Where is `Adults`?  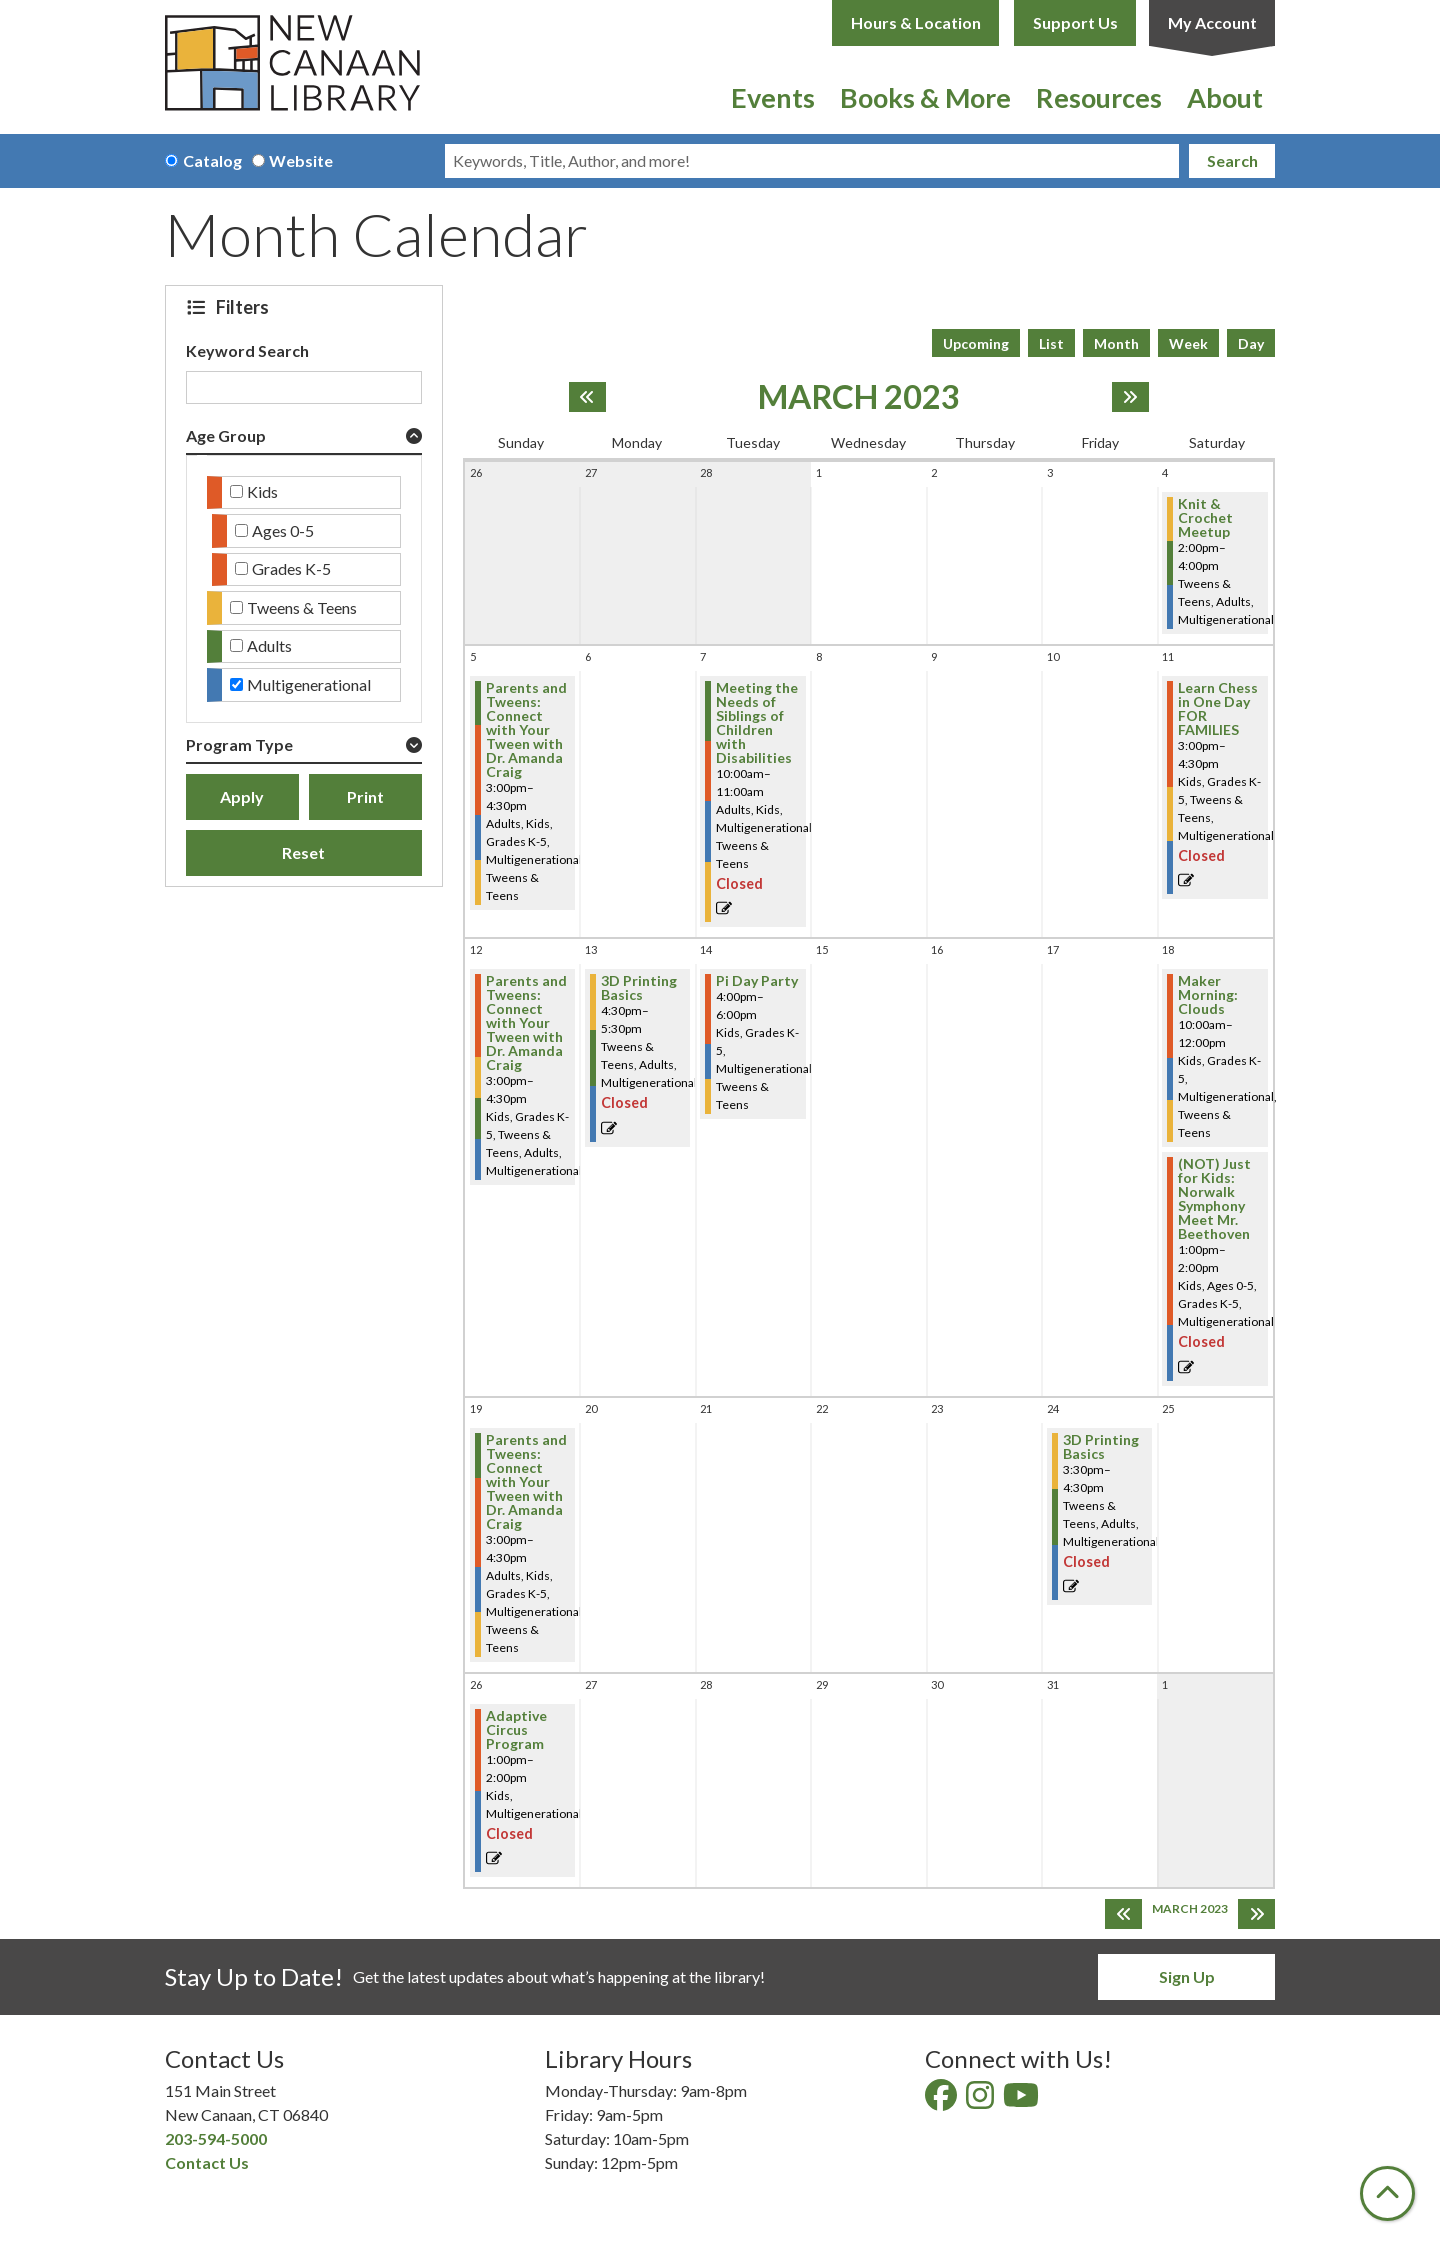 Adults is located at coordinates (269, 645).